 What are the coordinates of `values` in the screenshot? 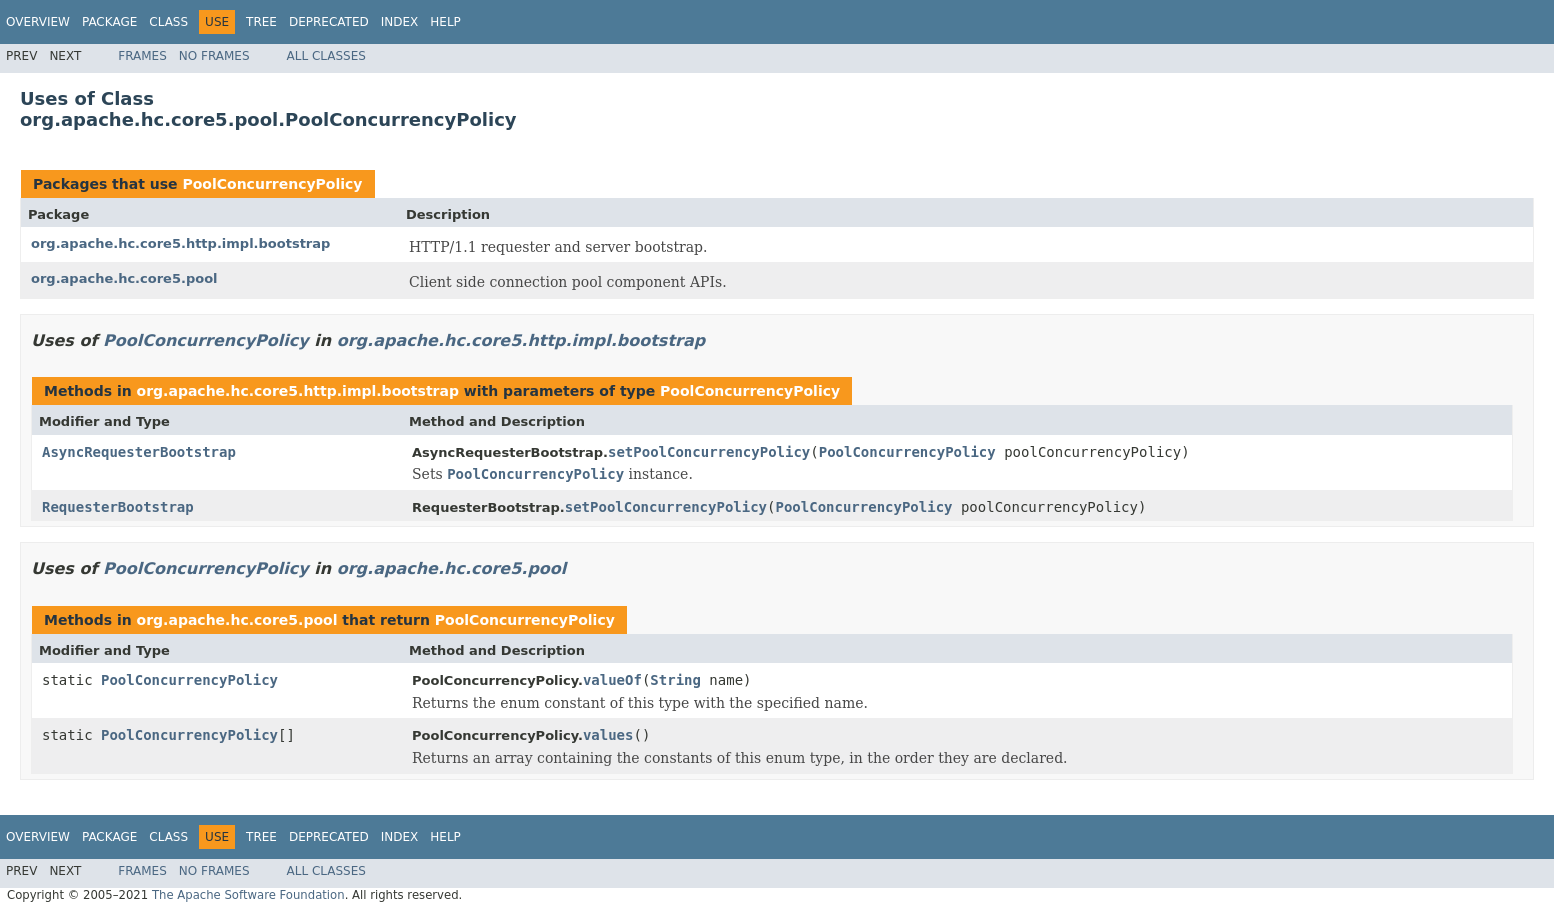 It's located at (608, 735).